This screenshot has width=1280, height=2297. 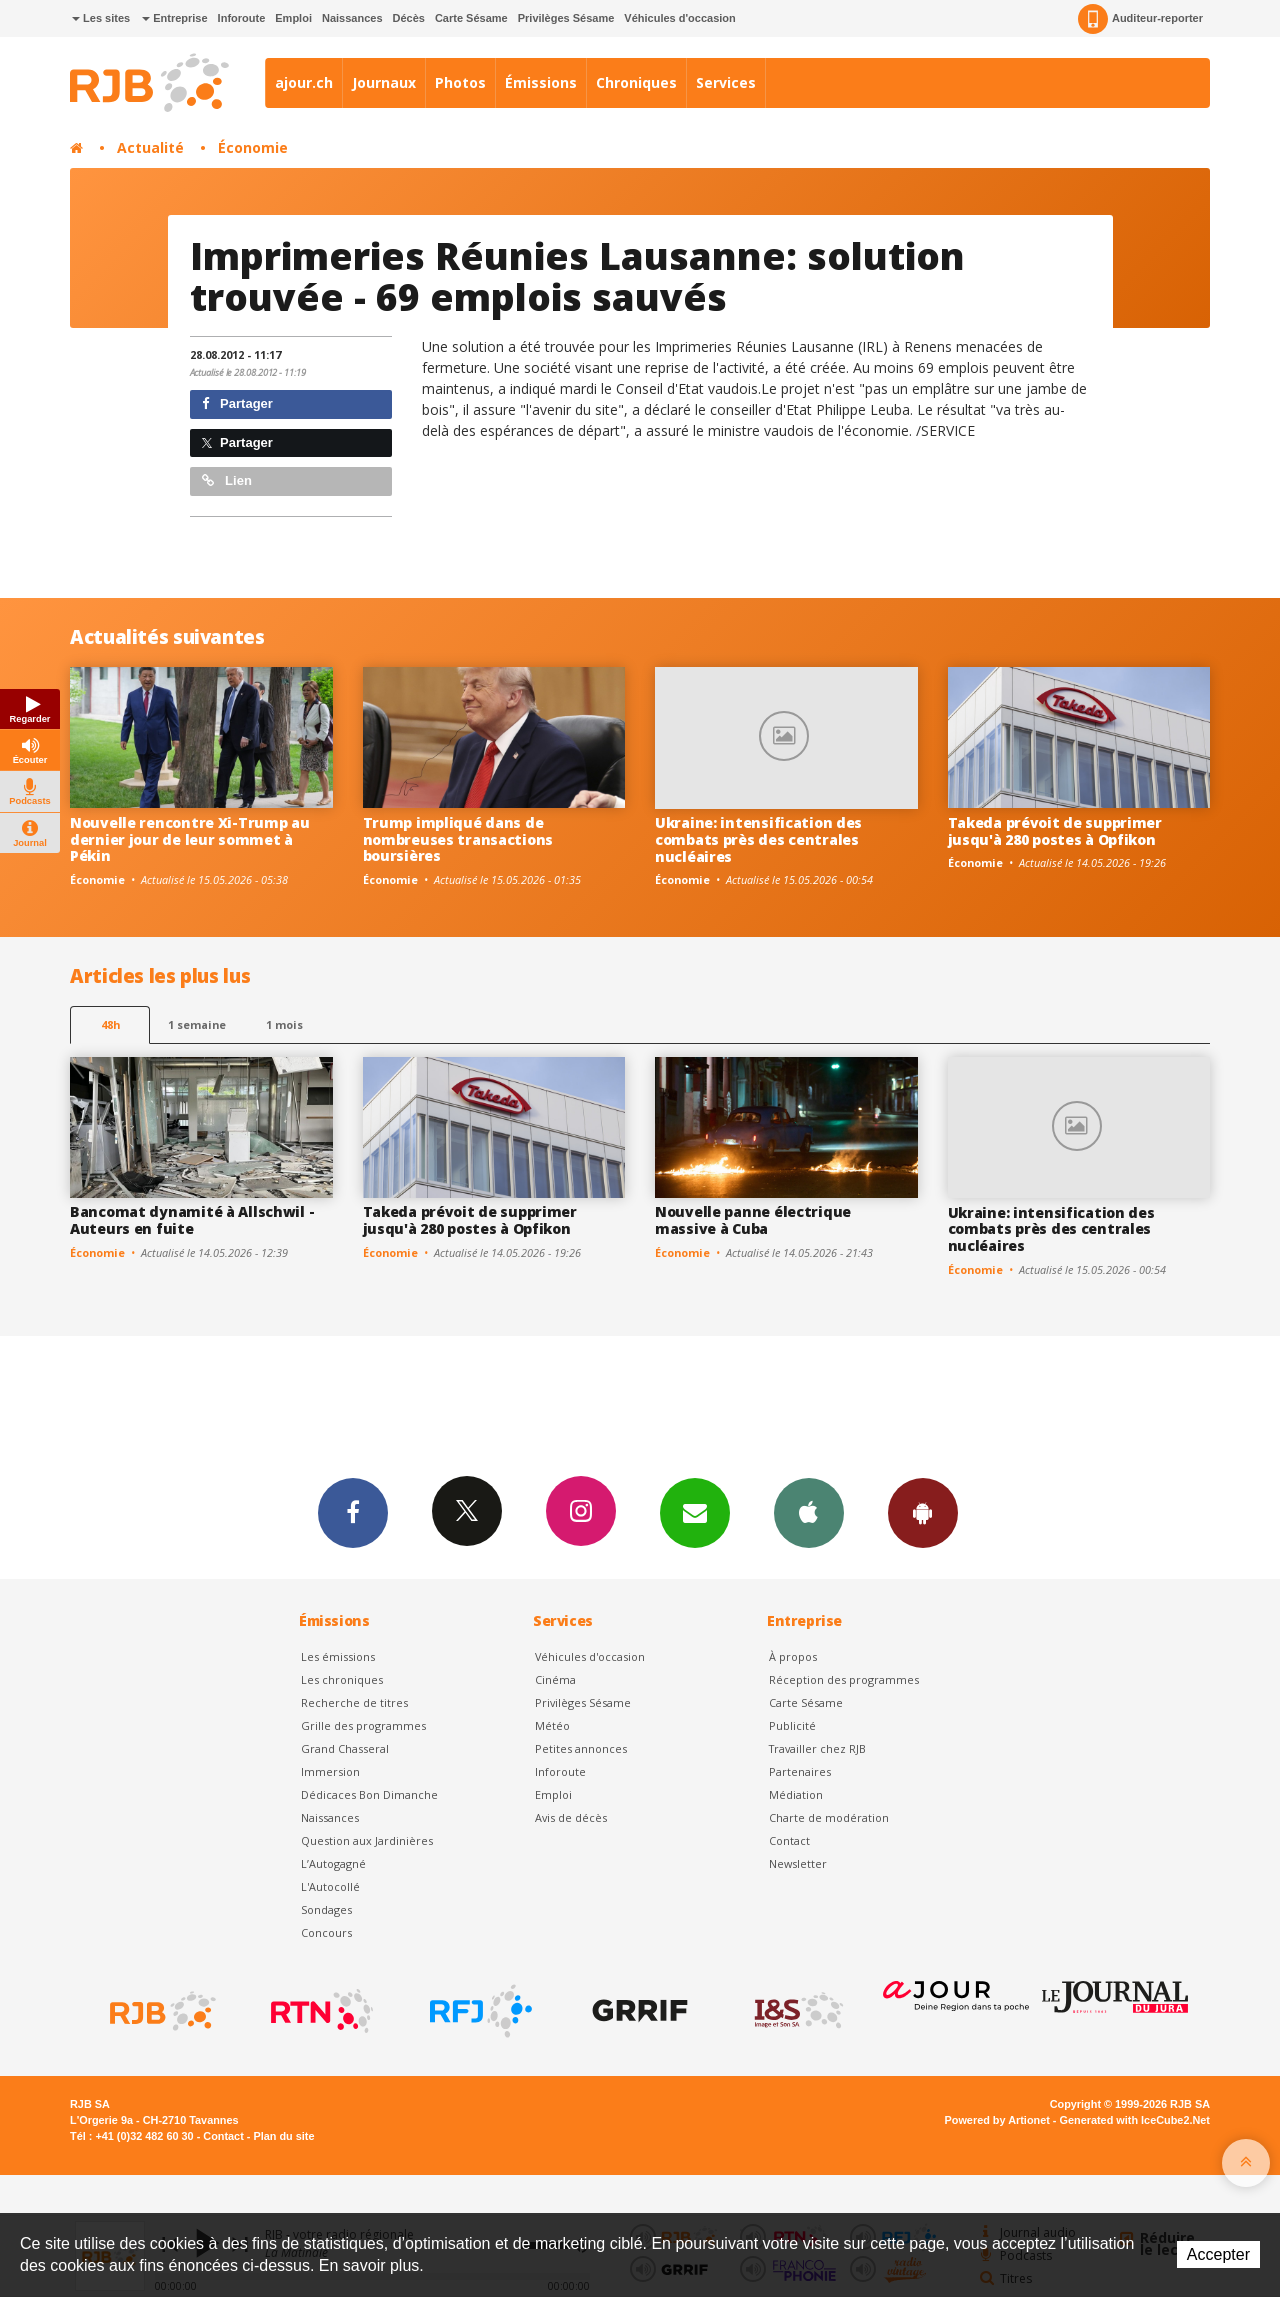 What do you see at coordinates (809, 1512) in the screenshot?
I see `App iPhone` at bounding box center [809, 1512].